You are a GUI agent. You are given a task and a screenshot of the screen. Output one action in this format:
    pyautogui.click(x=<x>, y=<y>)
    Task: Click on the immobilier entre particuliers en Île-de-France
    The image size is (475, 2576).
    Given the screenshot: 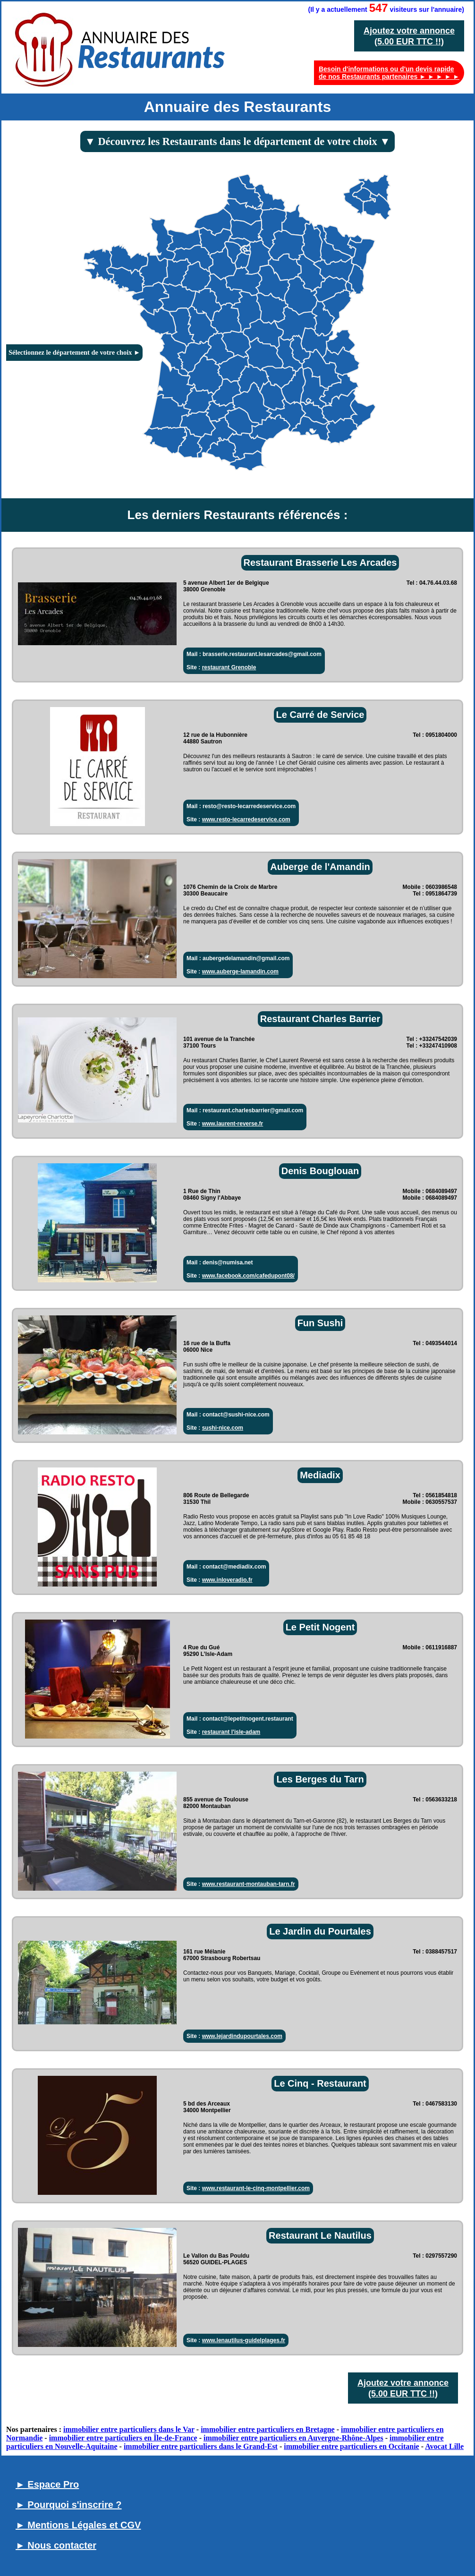 What is the action you would take?
    pyautogui.click(x=123, y=2438)
    